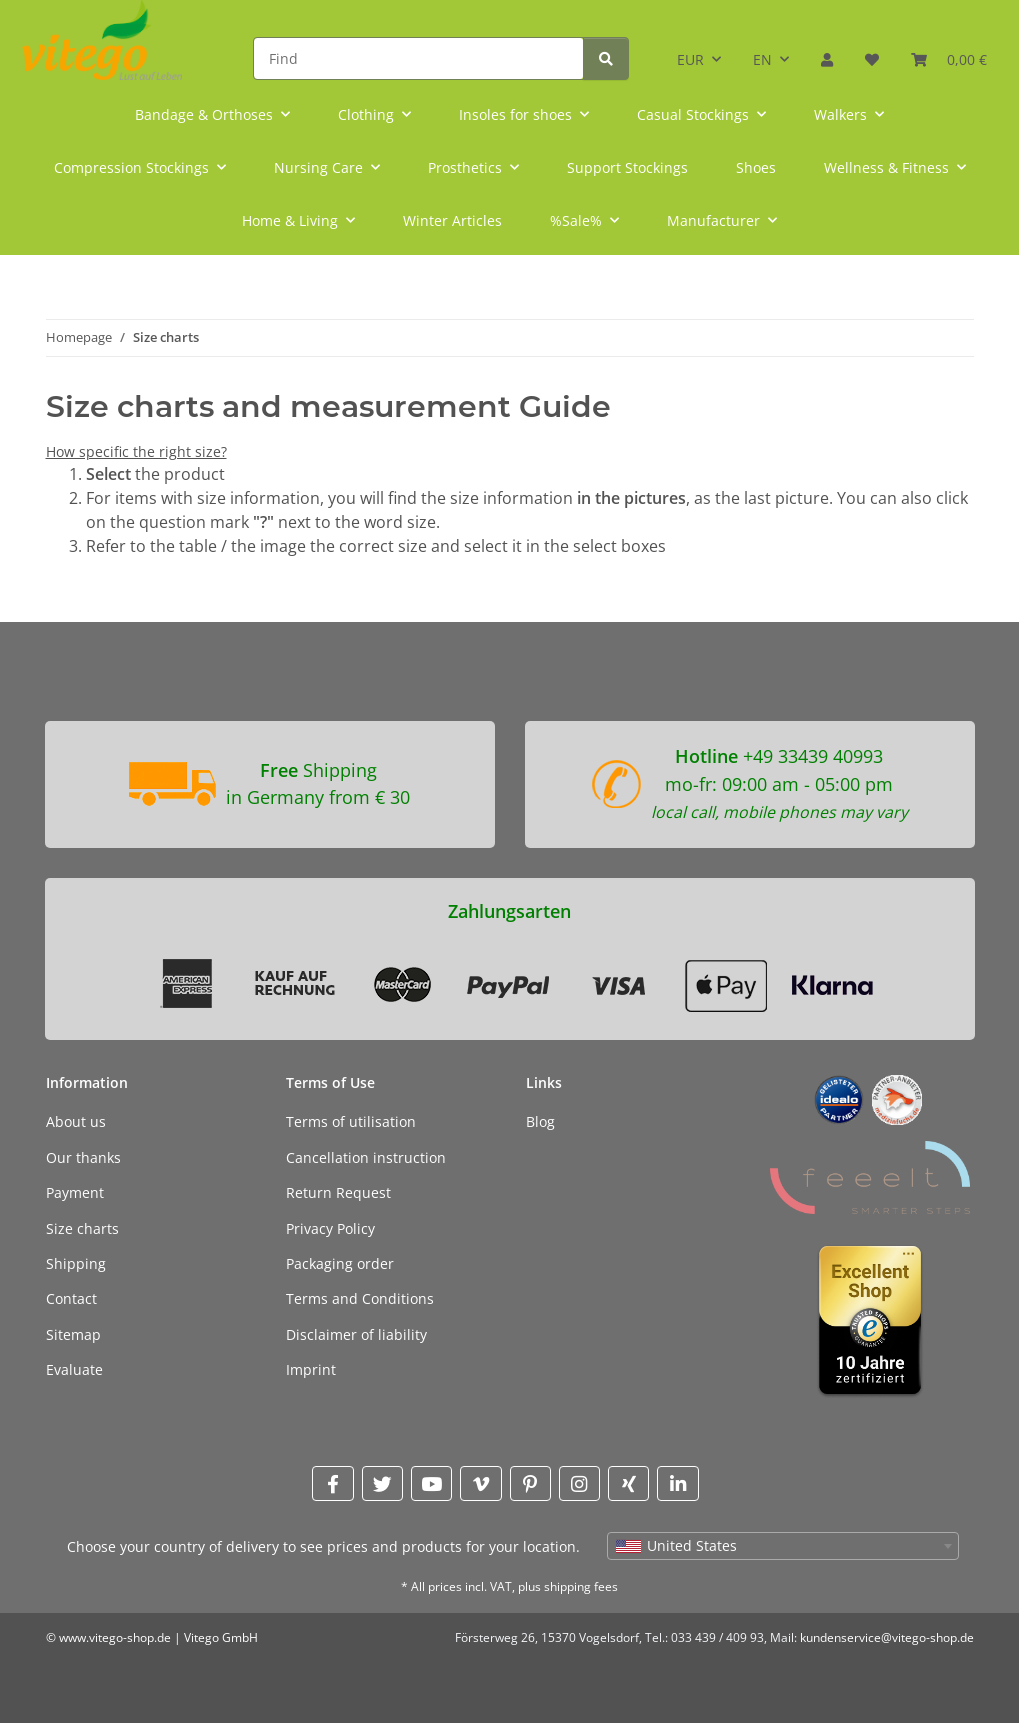 This screenshot has height=1723, width=1019. What do you see at coordinates (338, 1192) in the screenshot?
I see `Return Request` at bounding box center [338, 1192].